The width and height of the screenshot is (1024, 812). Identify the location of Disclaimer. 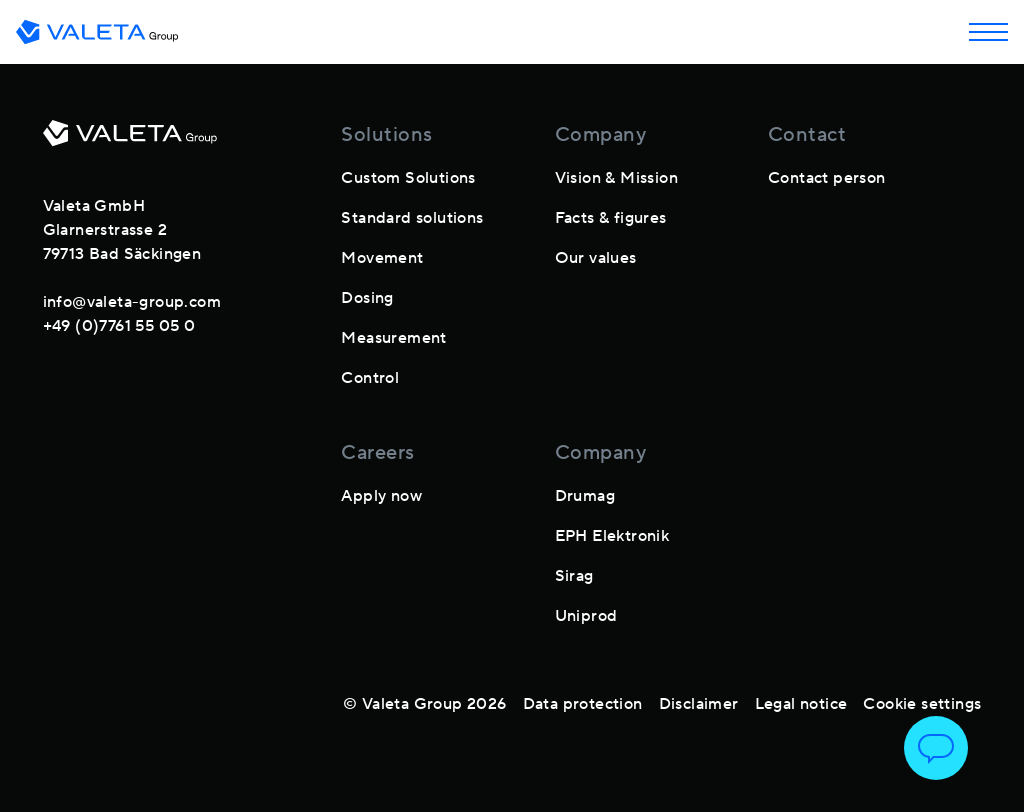
(699, 704).